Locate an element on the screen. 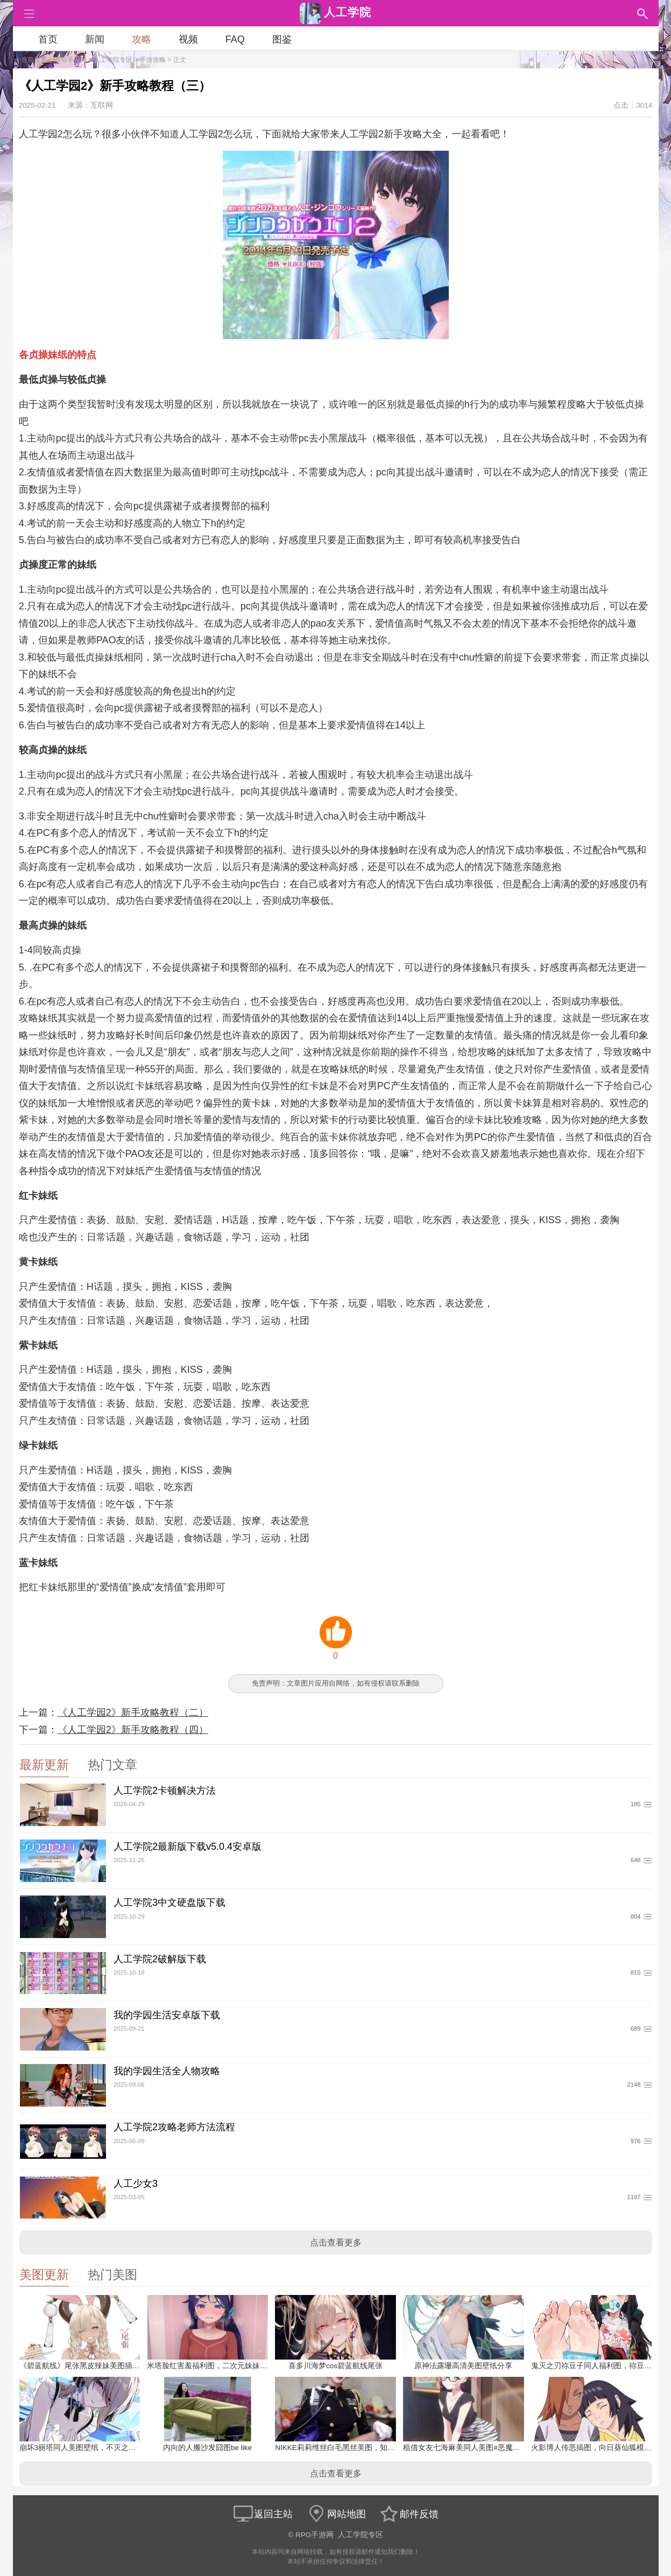 This screenshot has height=2576, width=671. 网站地图 is located at coordinates (336, 2514).